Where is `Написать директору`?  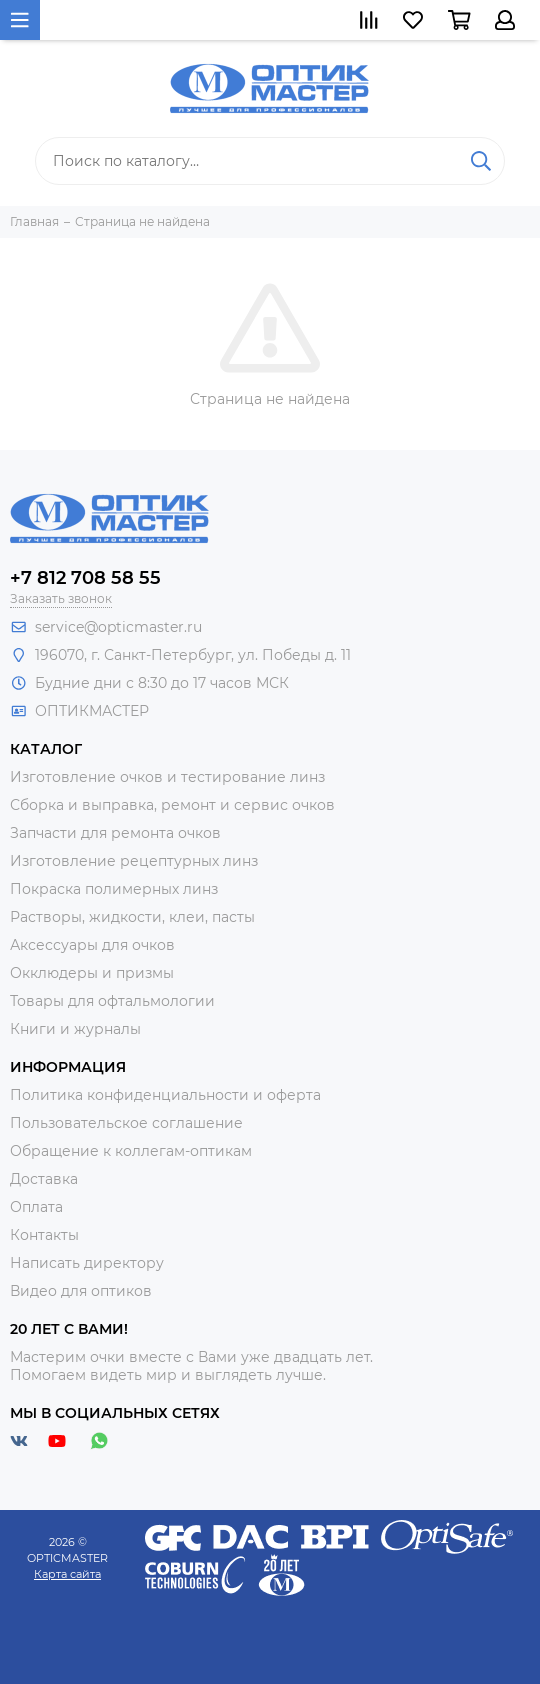 Написать директору is located at coordinates (87, 1263).